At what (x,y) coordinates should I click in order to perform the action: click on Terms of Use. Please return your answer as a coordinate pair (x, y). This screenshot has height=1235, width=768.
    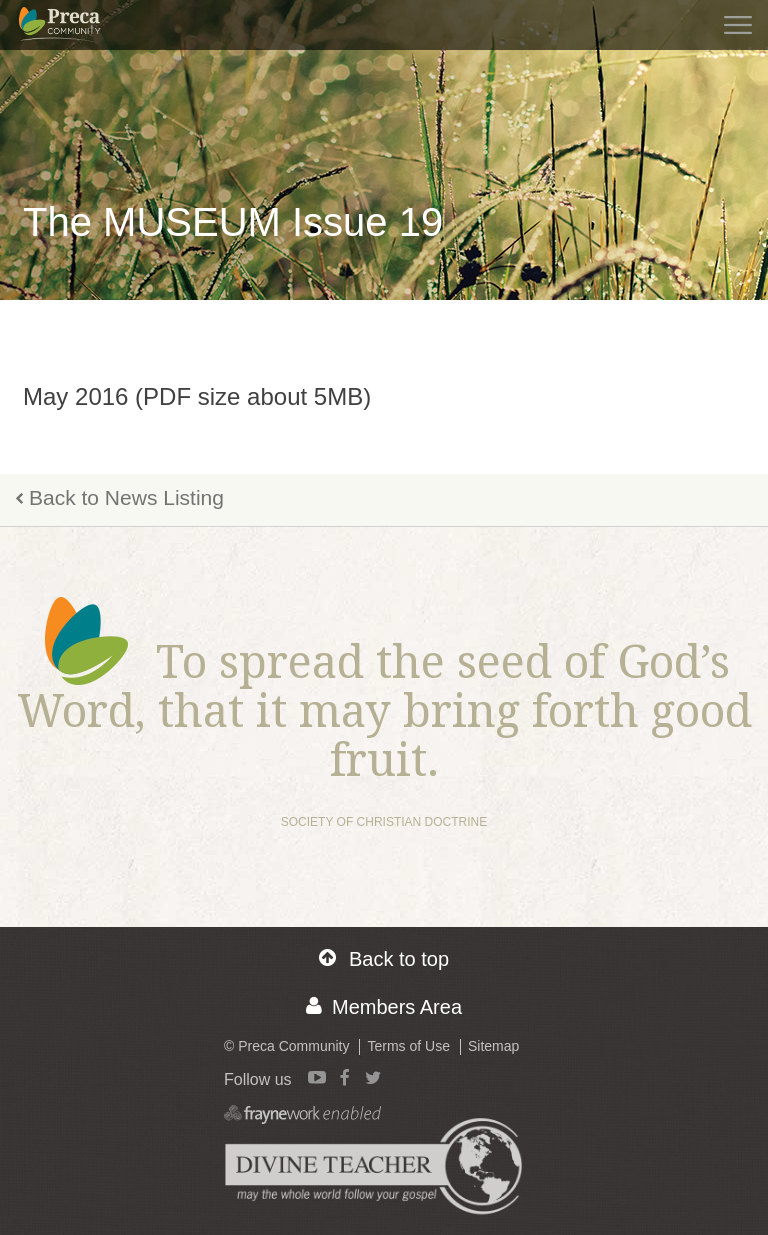
    Looking at the image, I should click on (408, 1046).